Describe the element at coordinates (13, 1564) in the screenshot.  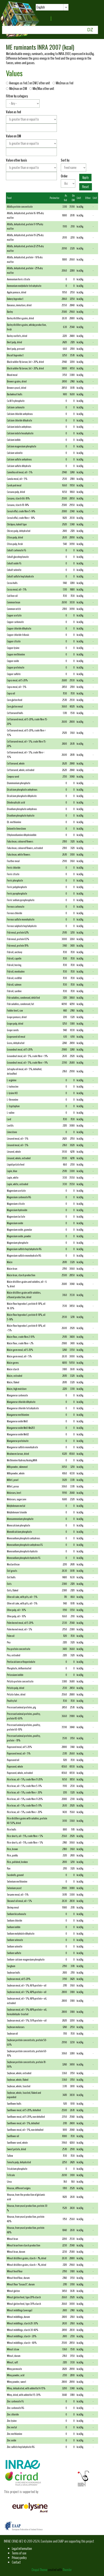
I see `Mustard bran` at that location.